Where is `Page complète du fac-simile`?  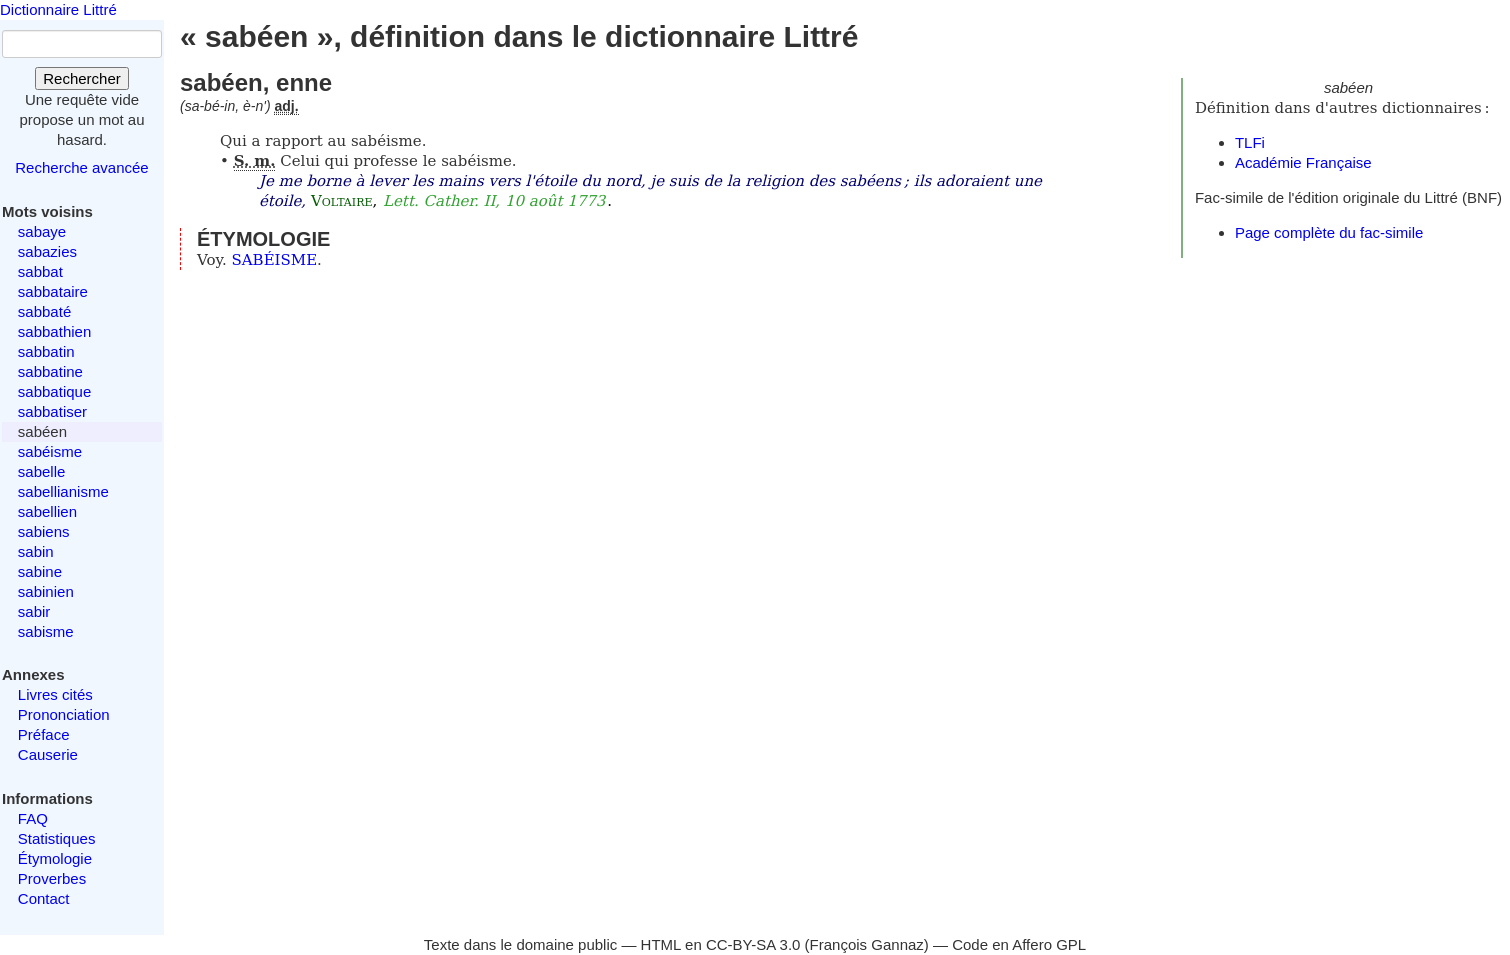
Page complète du fac-simile is located at coordinates (1329, 232).